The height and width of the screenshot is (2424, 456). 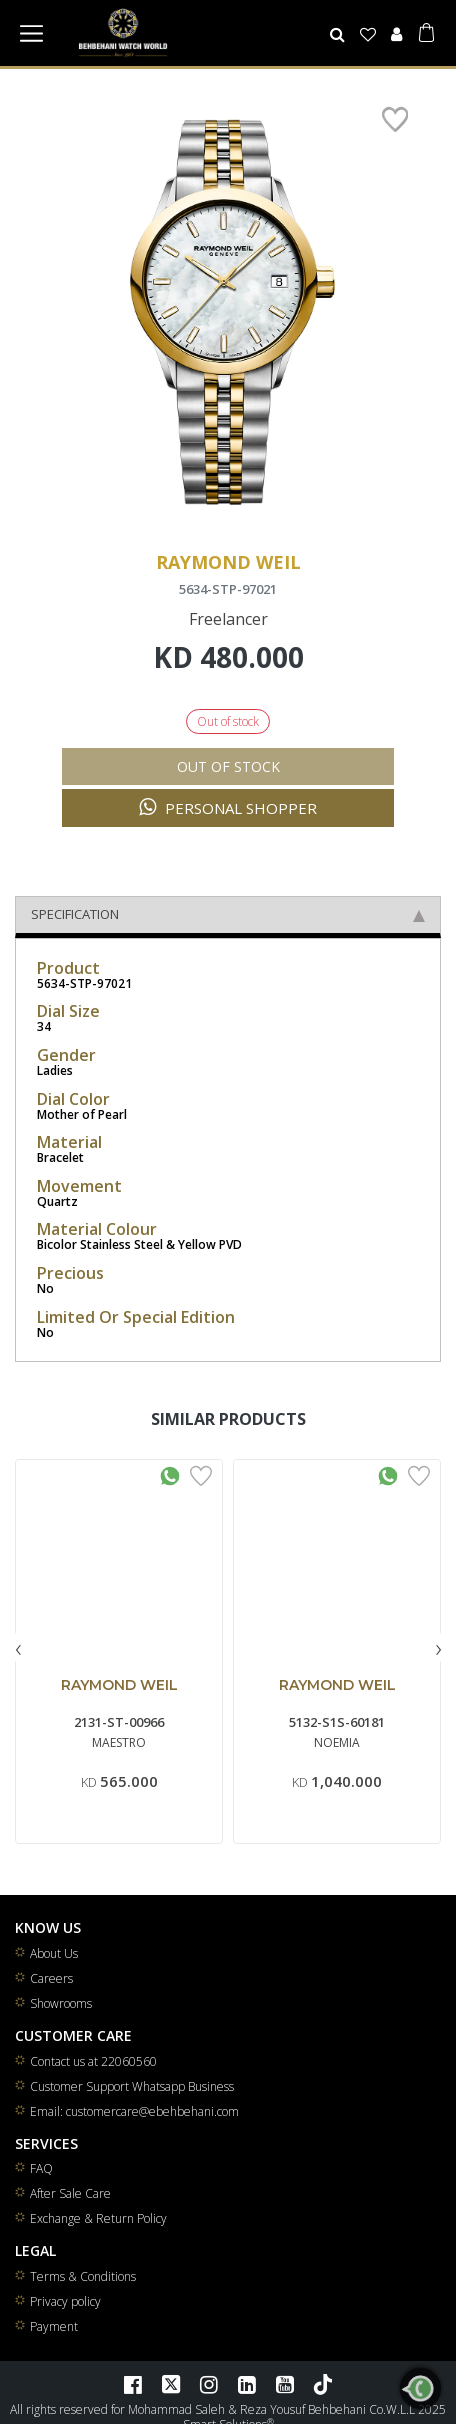 What do you see at coordinates (323, 2400) in the screenshot?
I see `[TikTok]` at bounding box center [323, 2400].